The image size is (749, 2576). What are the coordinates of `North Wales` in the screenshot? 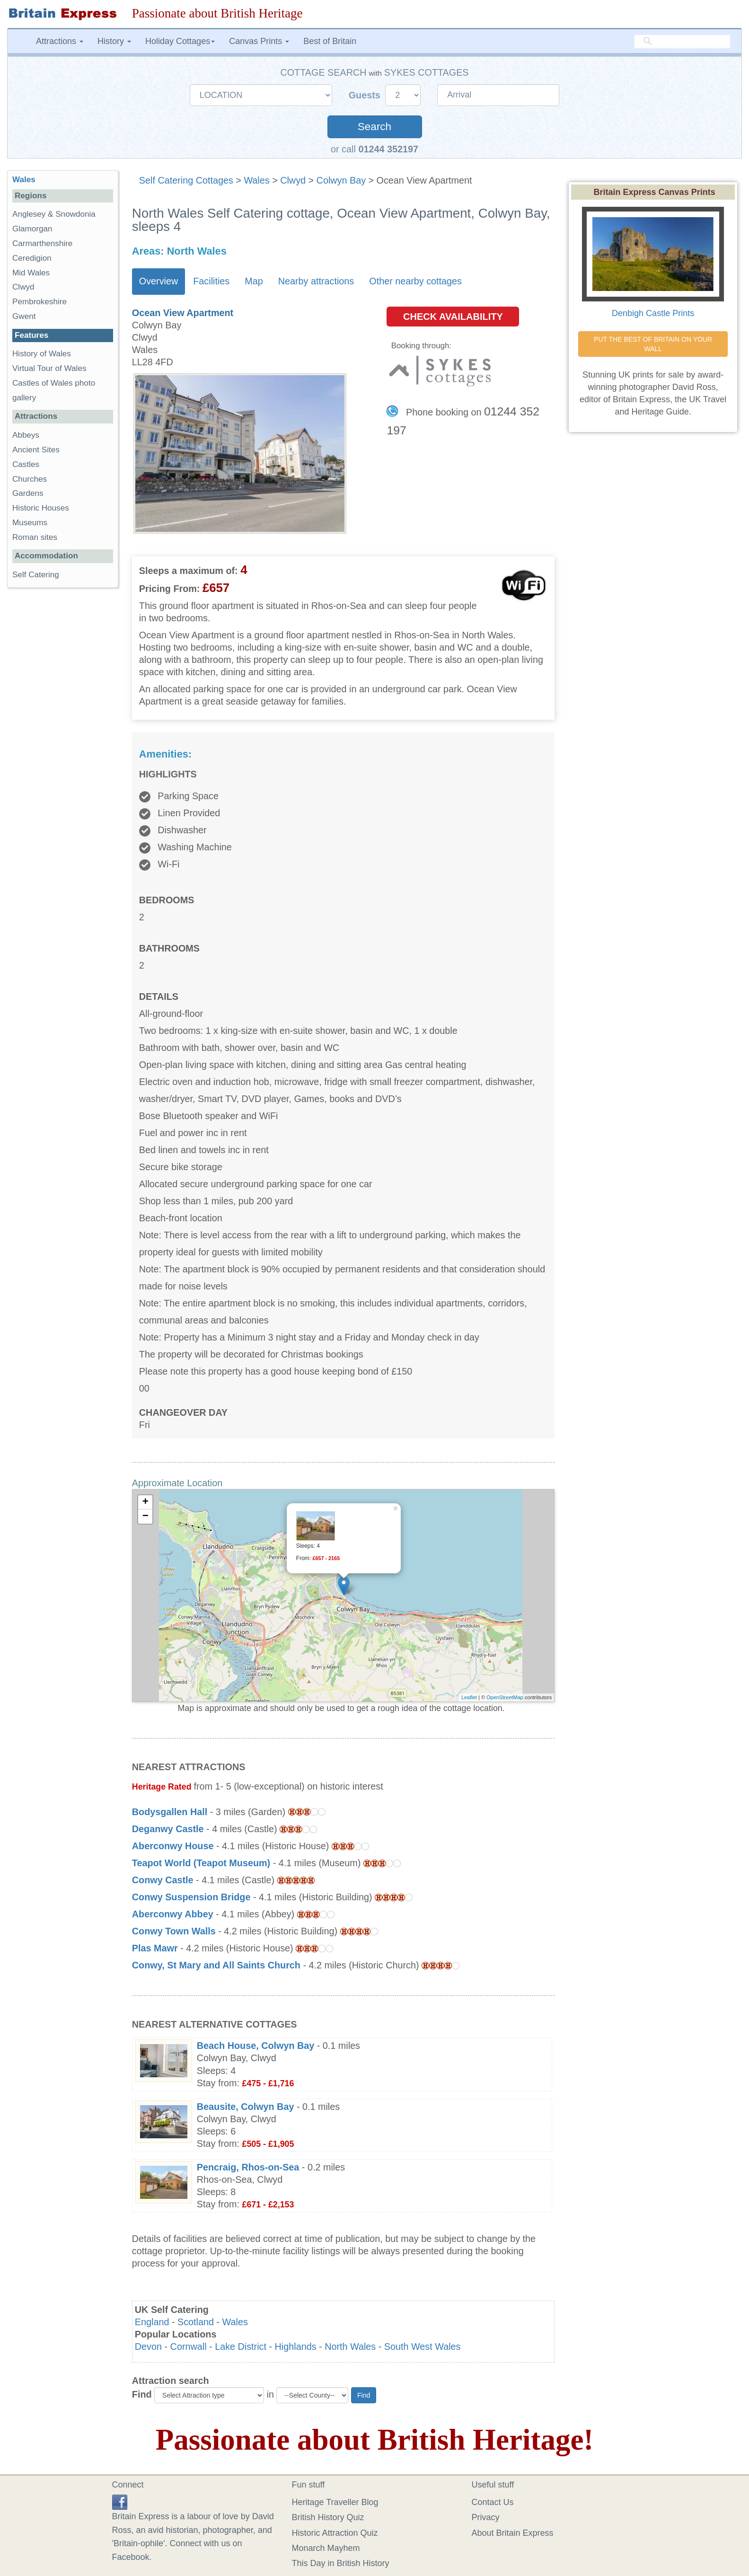 It's located at (350, 2346).